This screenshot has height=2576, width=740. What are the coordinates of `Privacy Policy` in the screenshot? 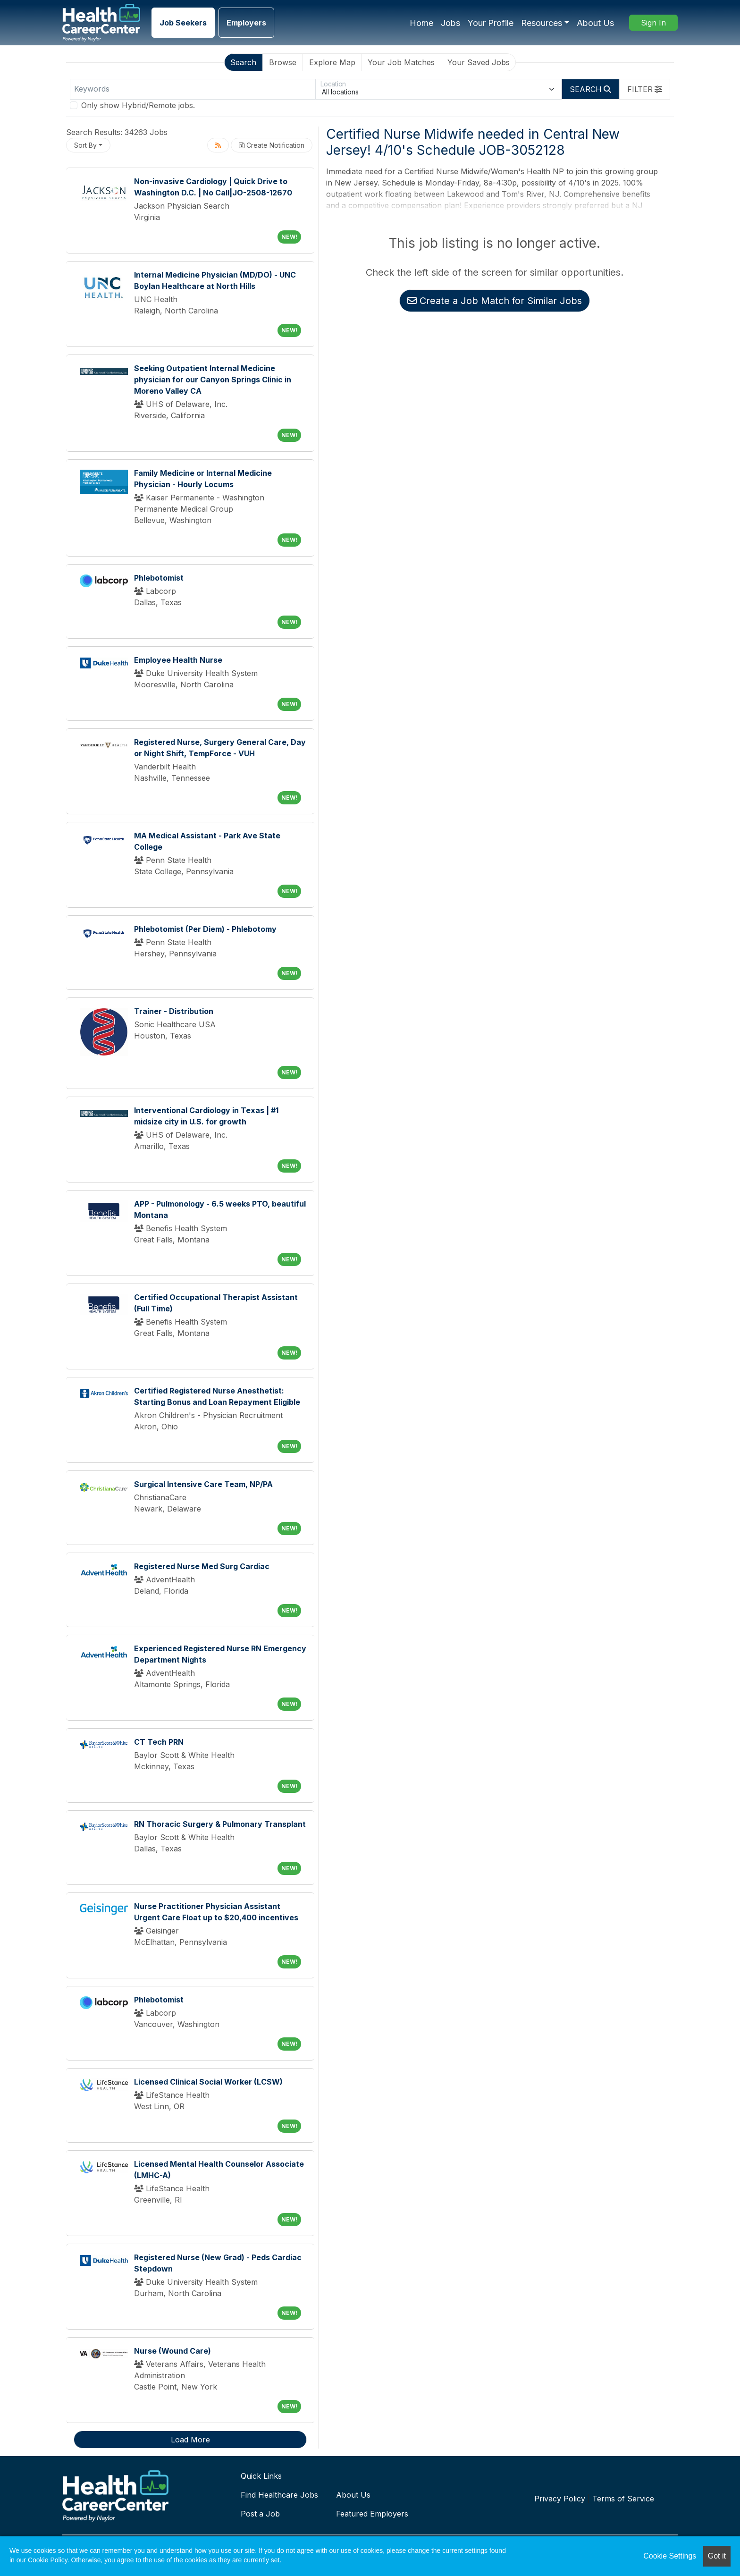 It's located at (559, 2498).